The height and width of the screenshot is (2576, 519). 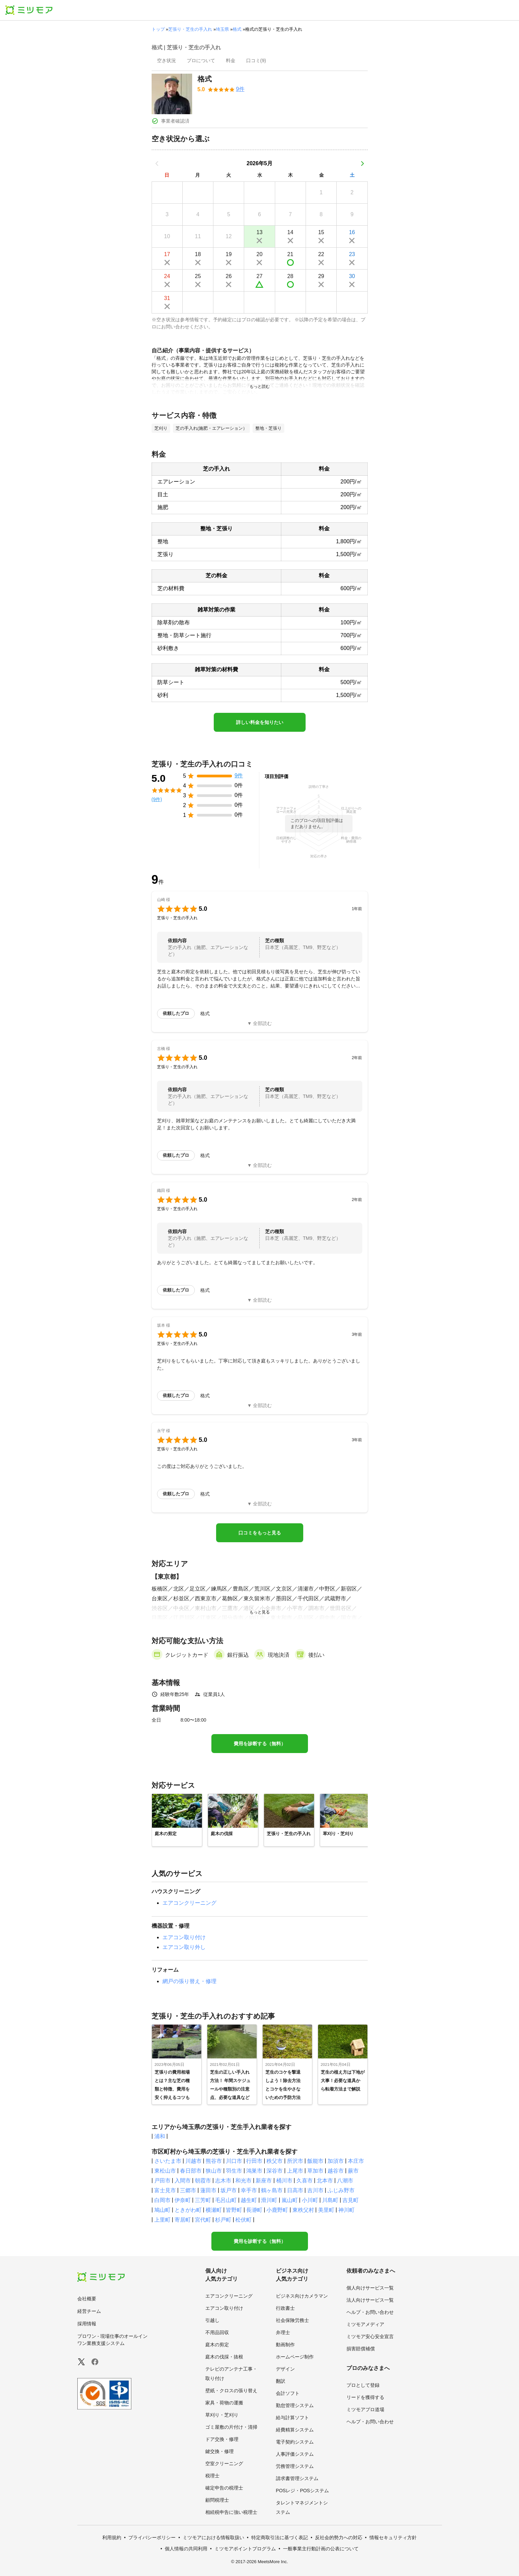 What do you see at coordinates (165, 2190) in the screenshot?
I see `富士見市` at bounding box center [165, 2190].